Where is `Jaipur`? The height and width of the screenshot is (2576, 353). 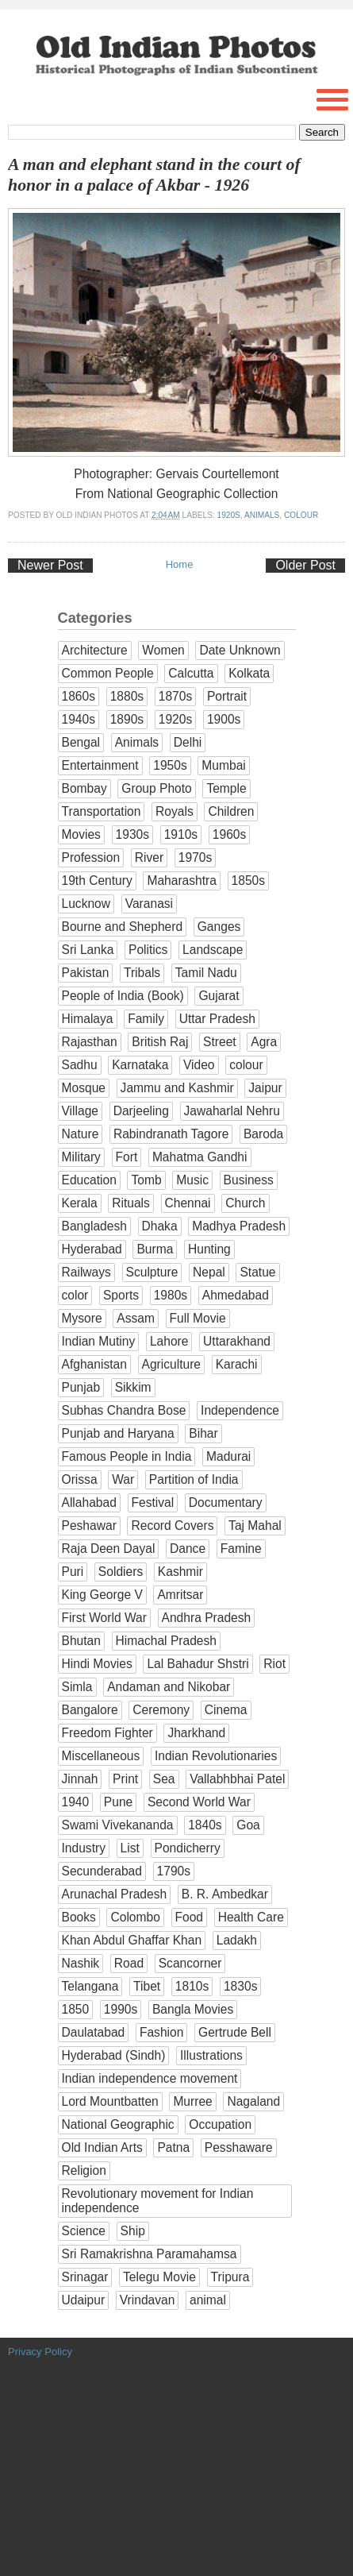
Jaipur is located at coordinates (265, 1088).